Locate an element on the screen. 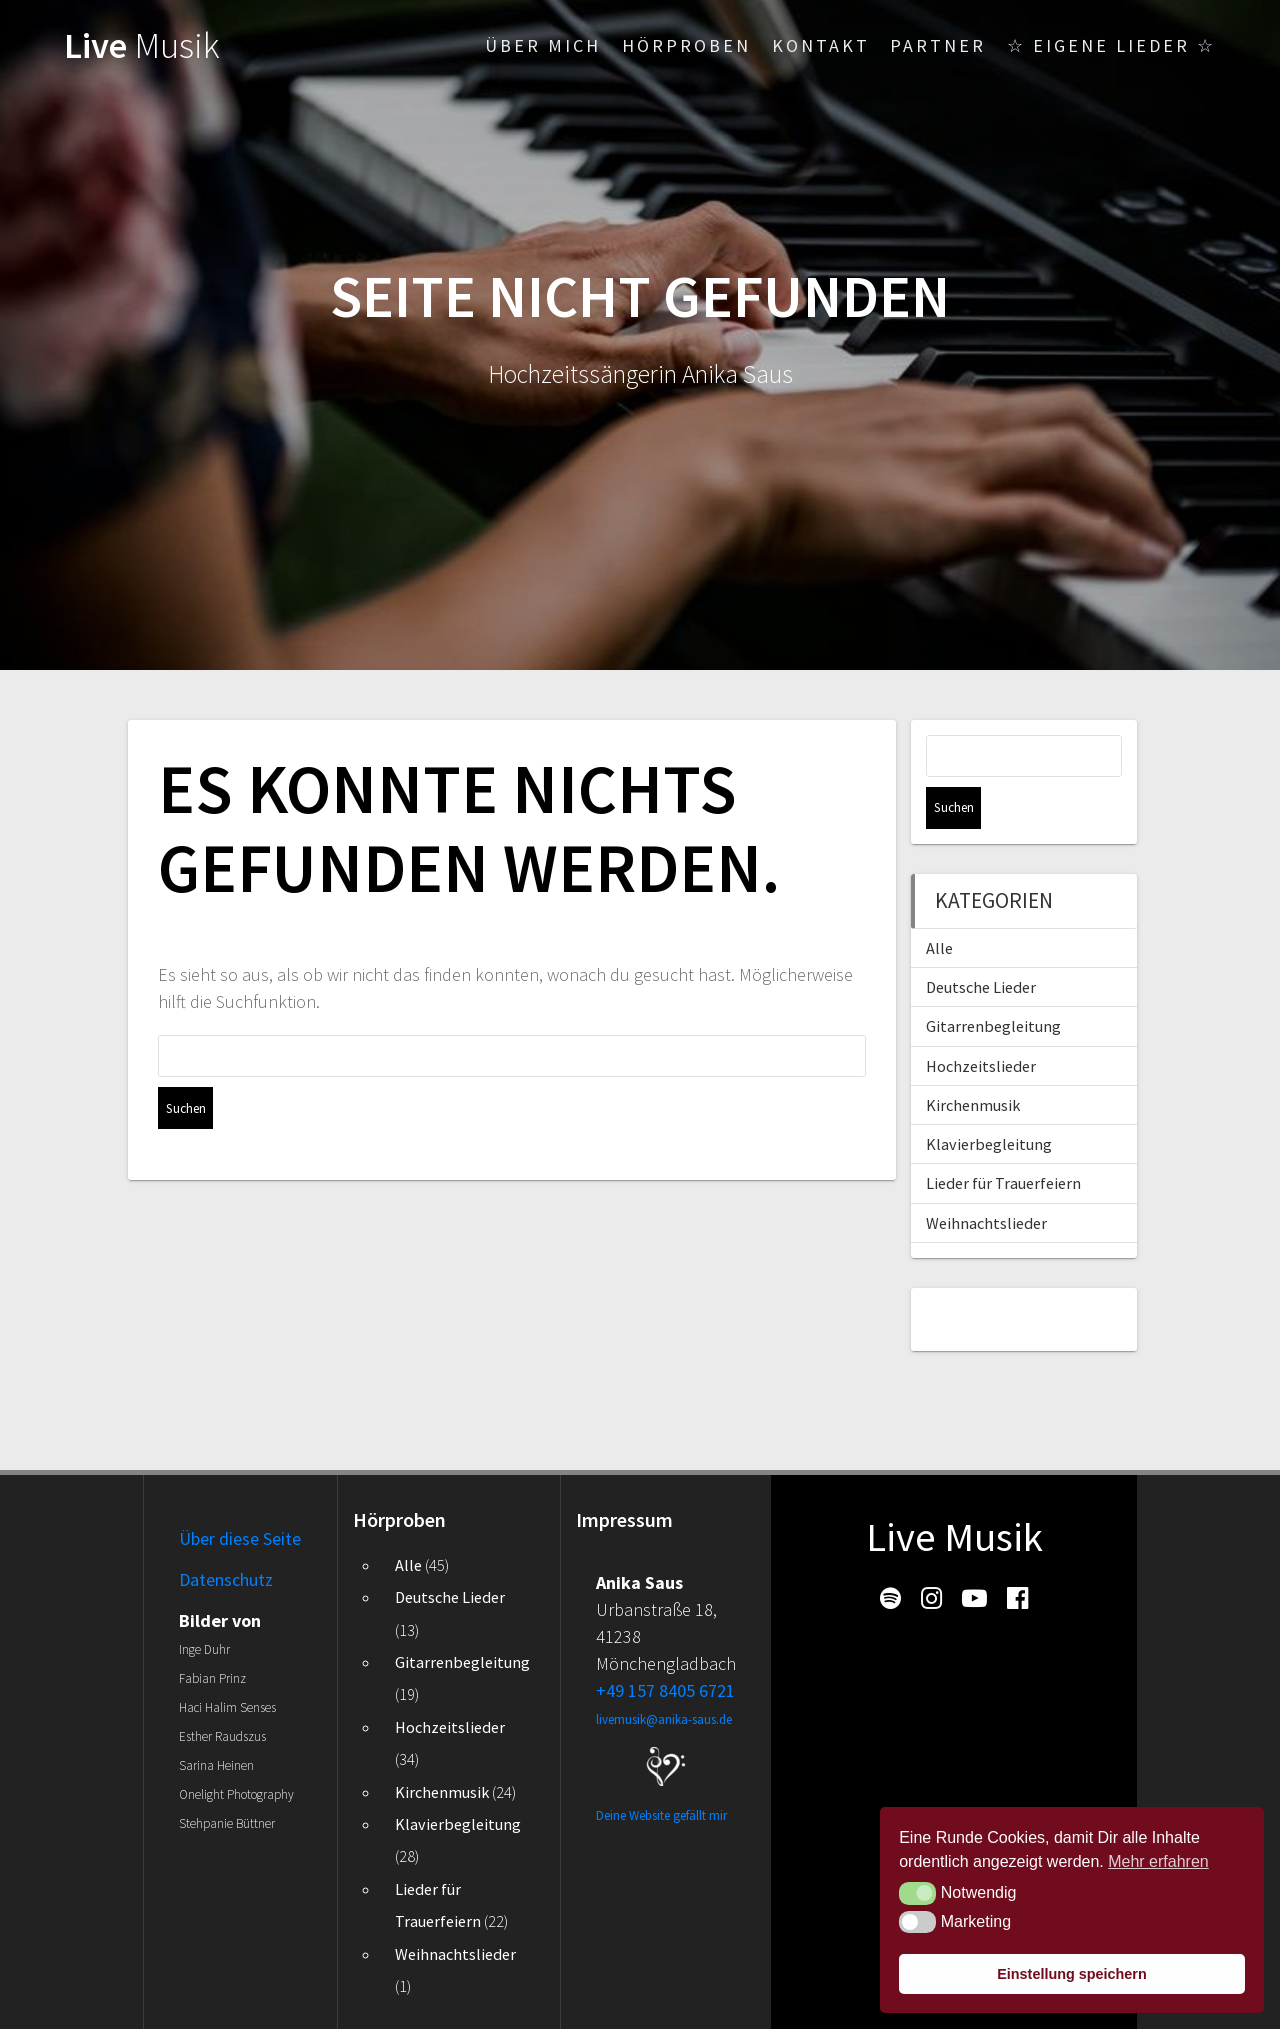  Über diese Seite is located at coordinates (240, 1538).